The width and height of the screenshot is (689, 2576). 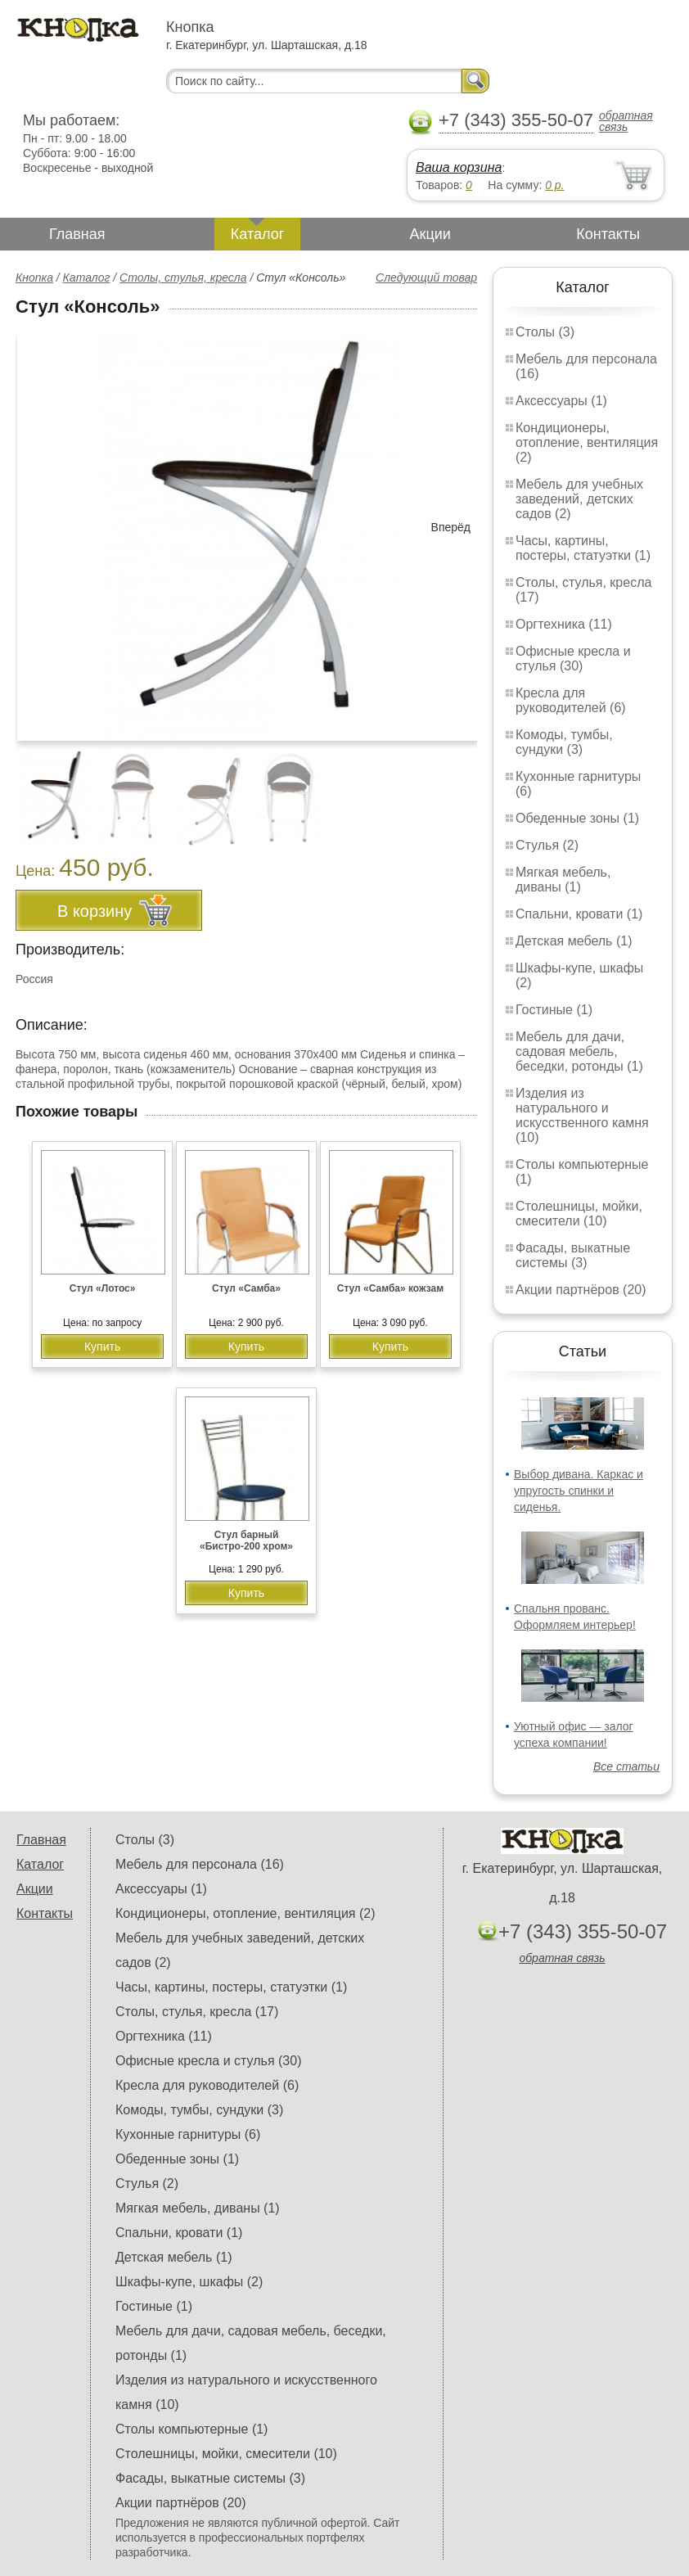 I want to click on Все статьи, so click(x=626, y=1766).